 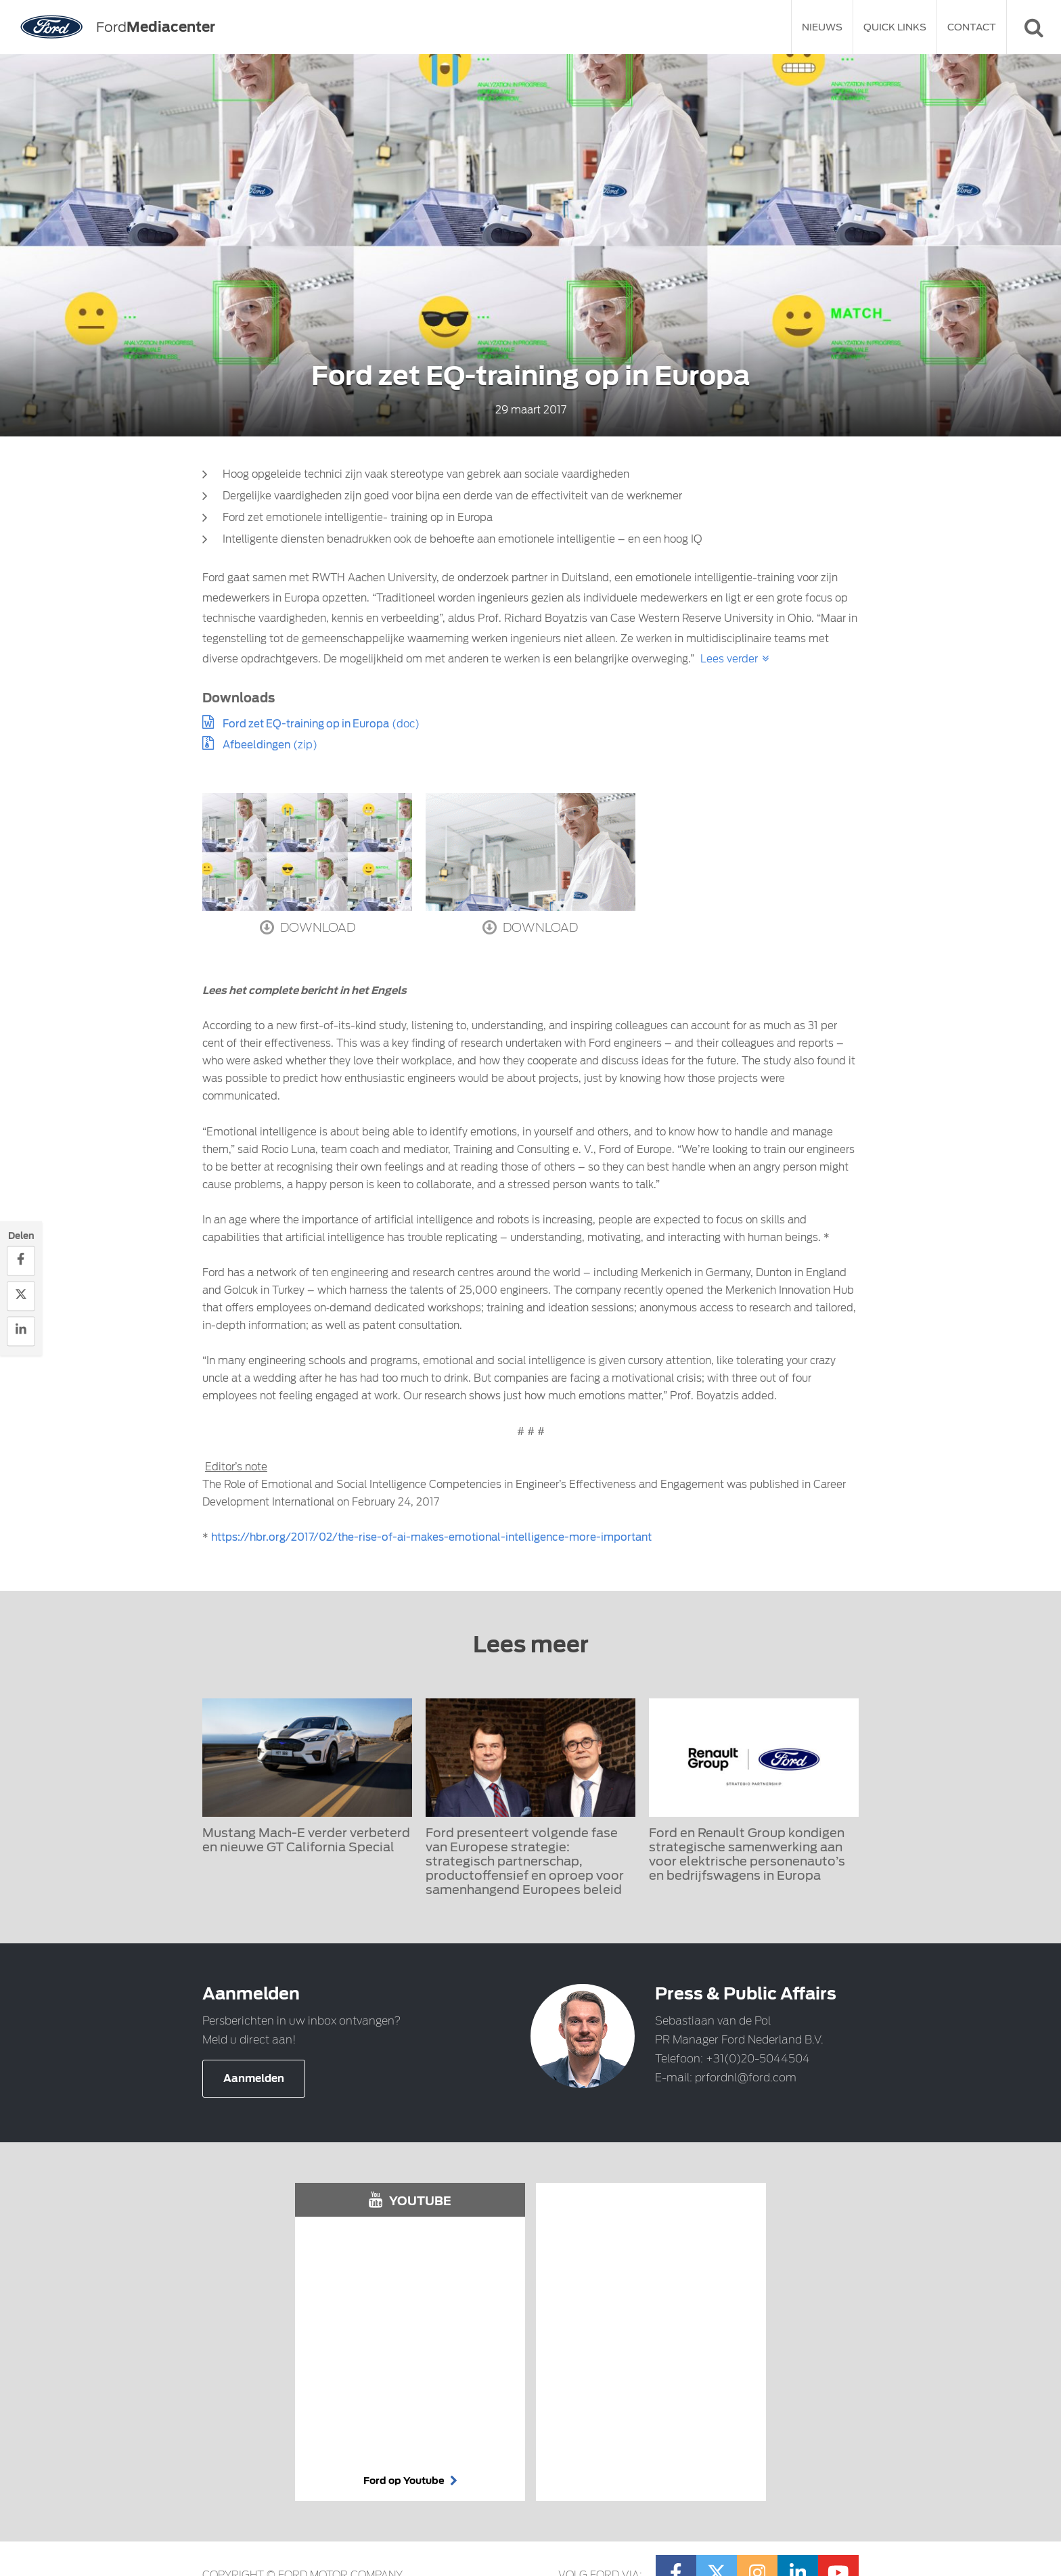 I want to click on Afbeeldingen, so click(x=256, y=745).